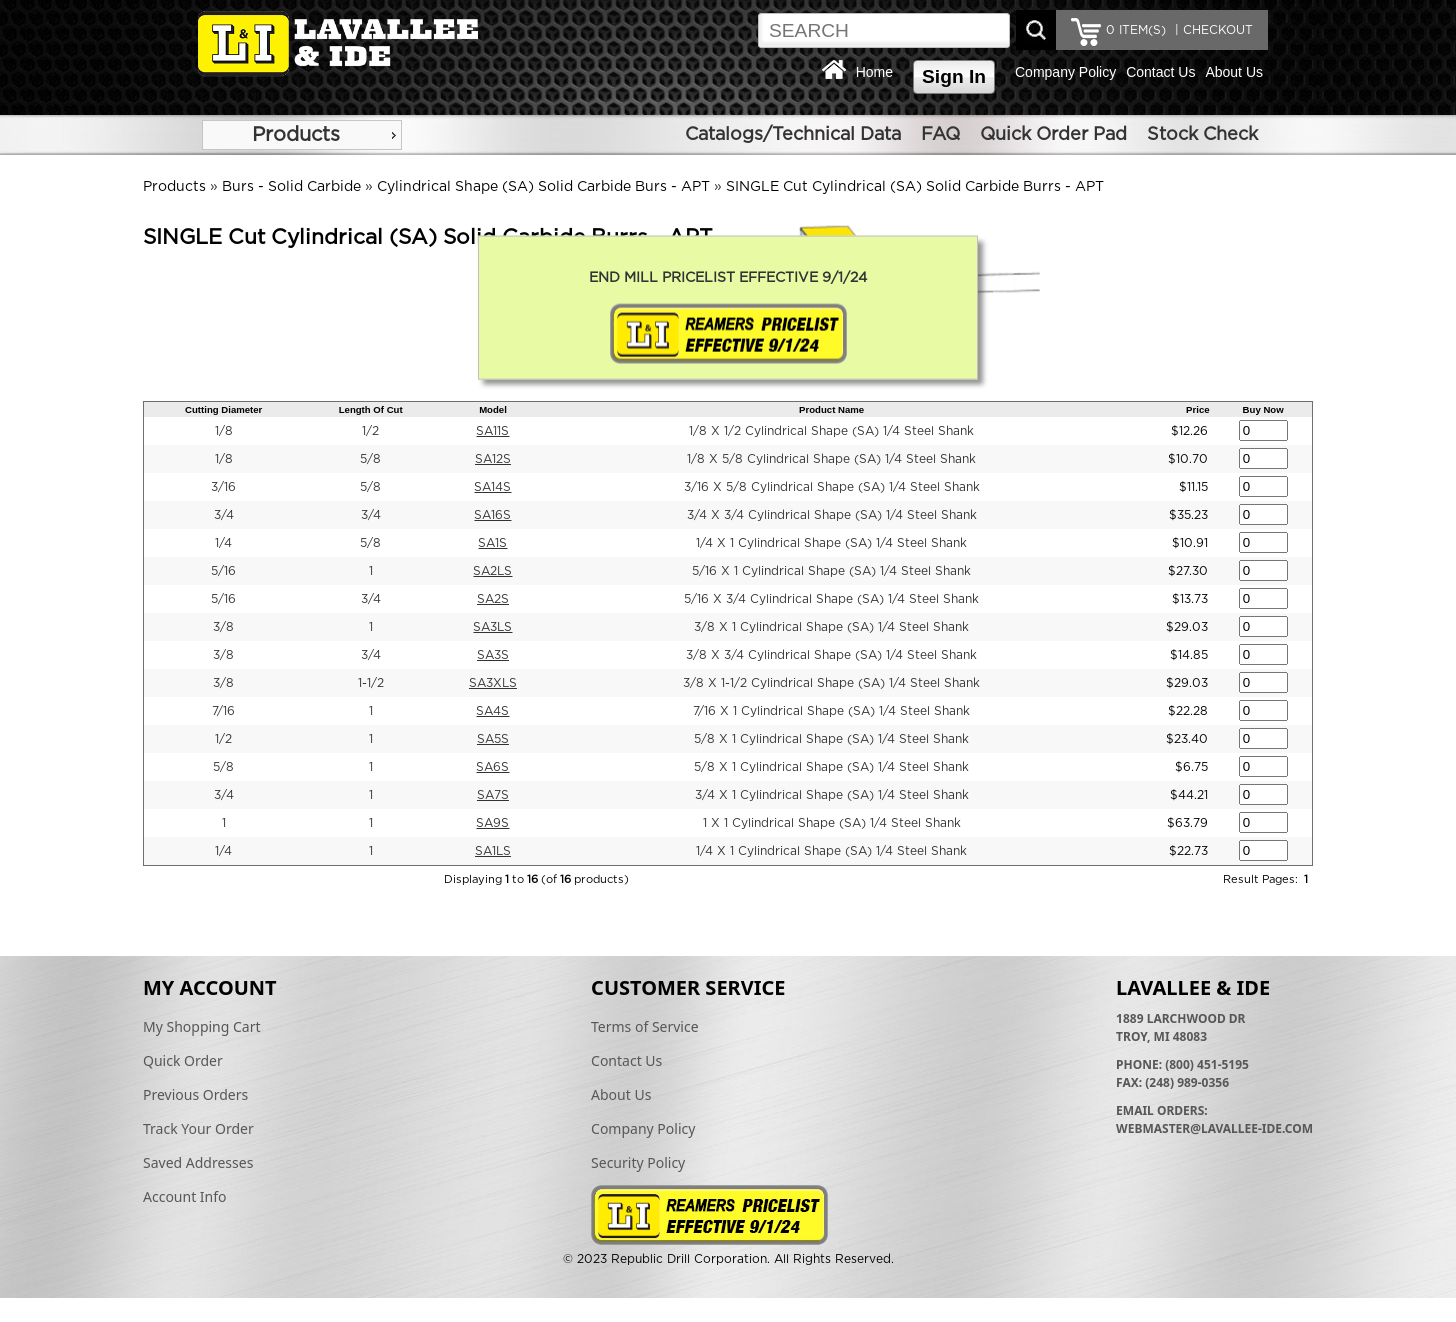 This screenshot has width=1456, height=1322. What do you see at coordinates (296, 135) in the screenshot?
I see `Products` at bounding box center [296, 135].